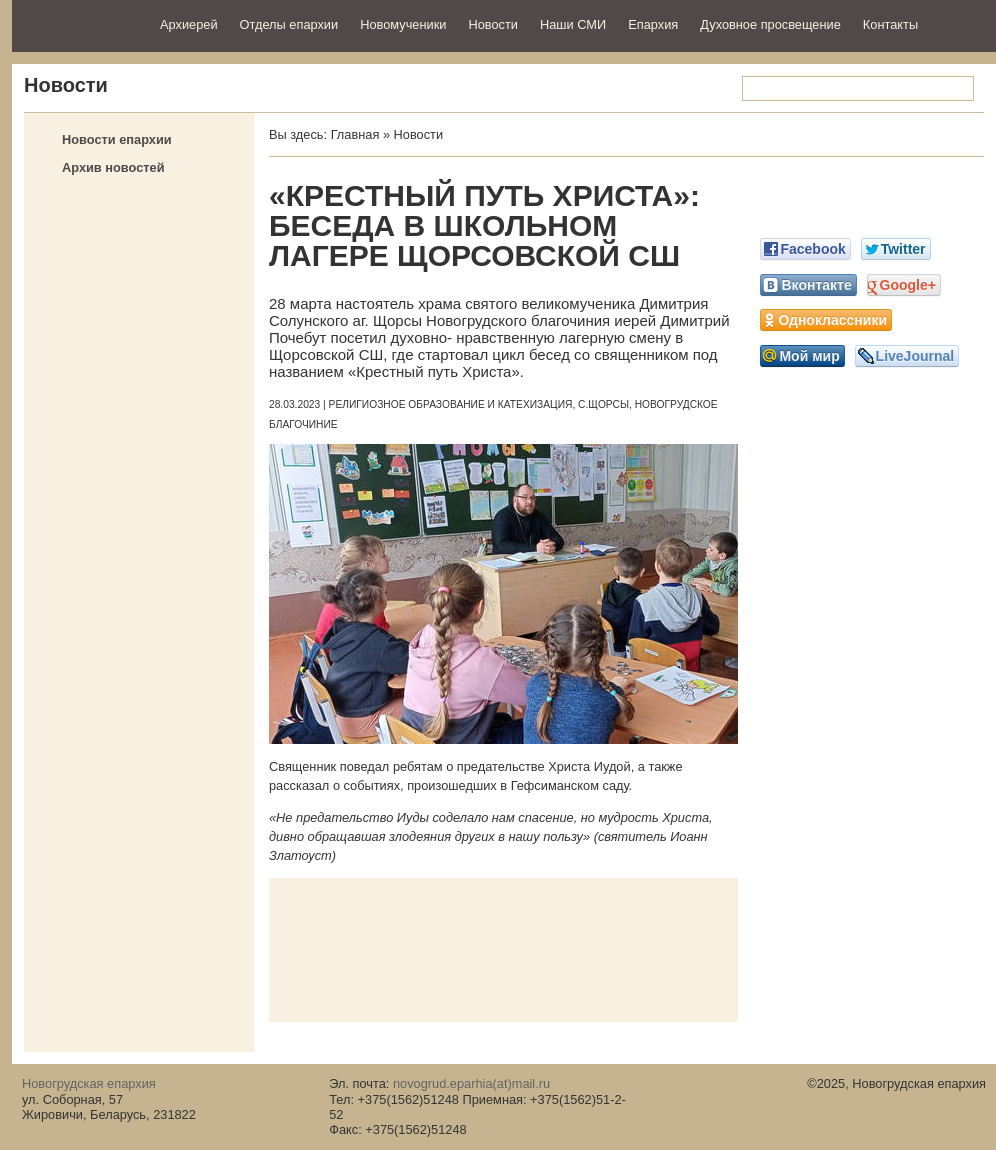 The image size is (996, 1150). What do you see at coordinates (573, 24) in the screenshot?
I see `Наши СМИ` at bounding box center [573, 24].